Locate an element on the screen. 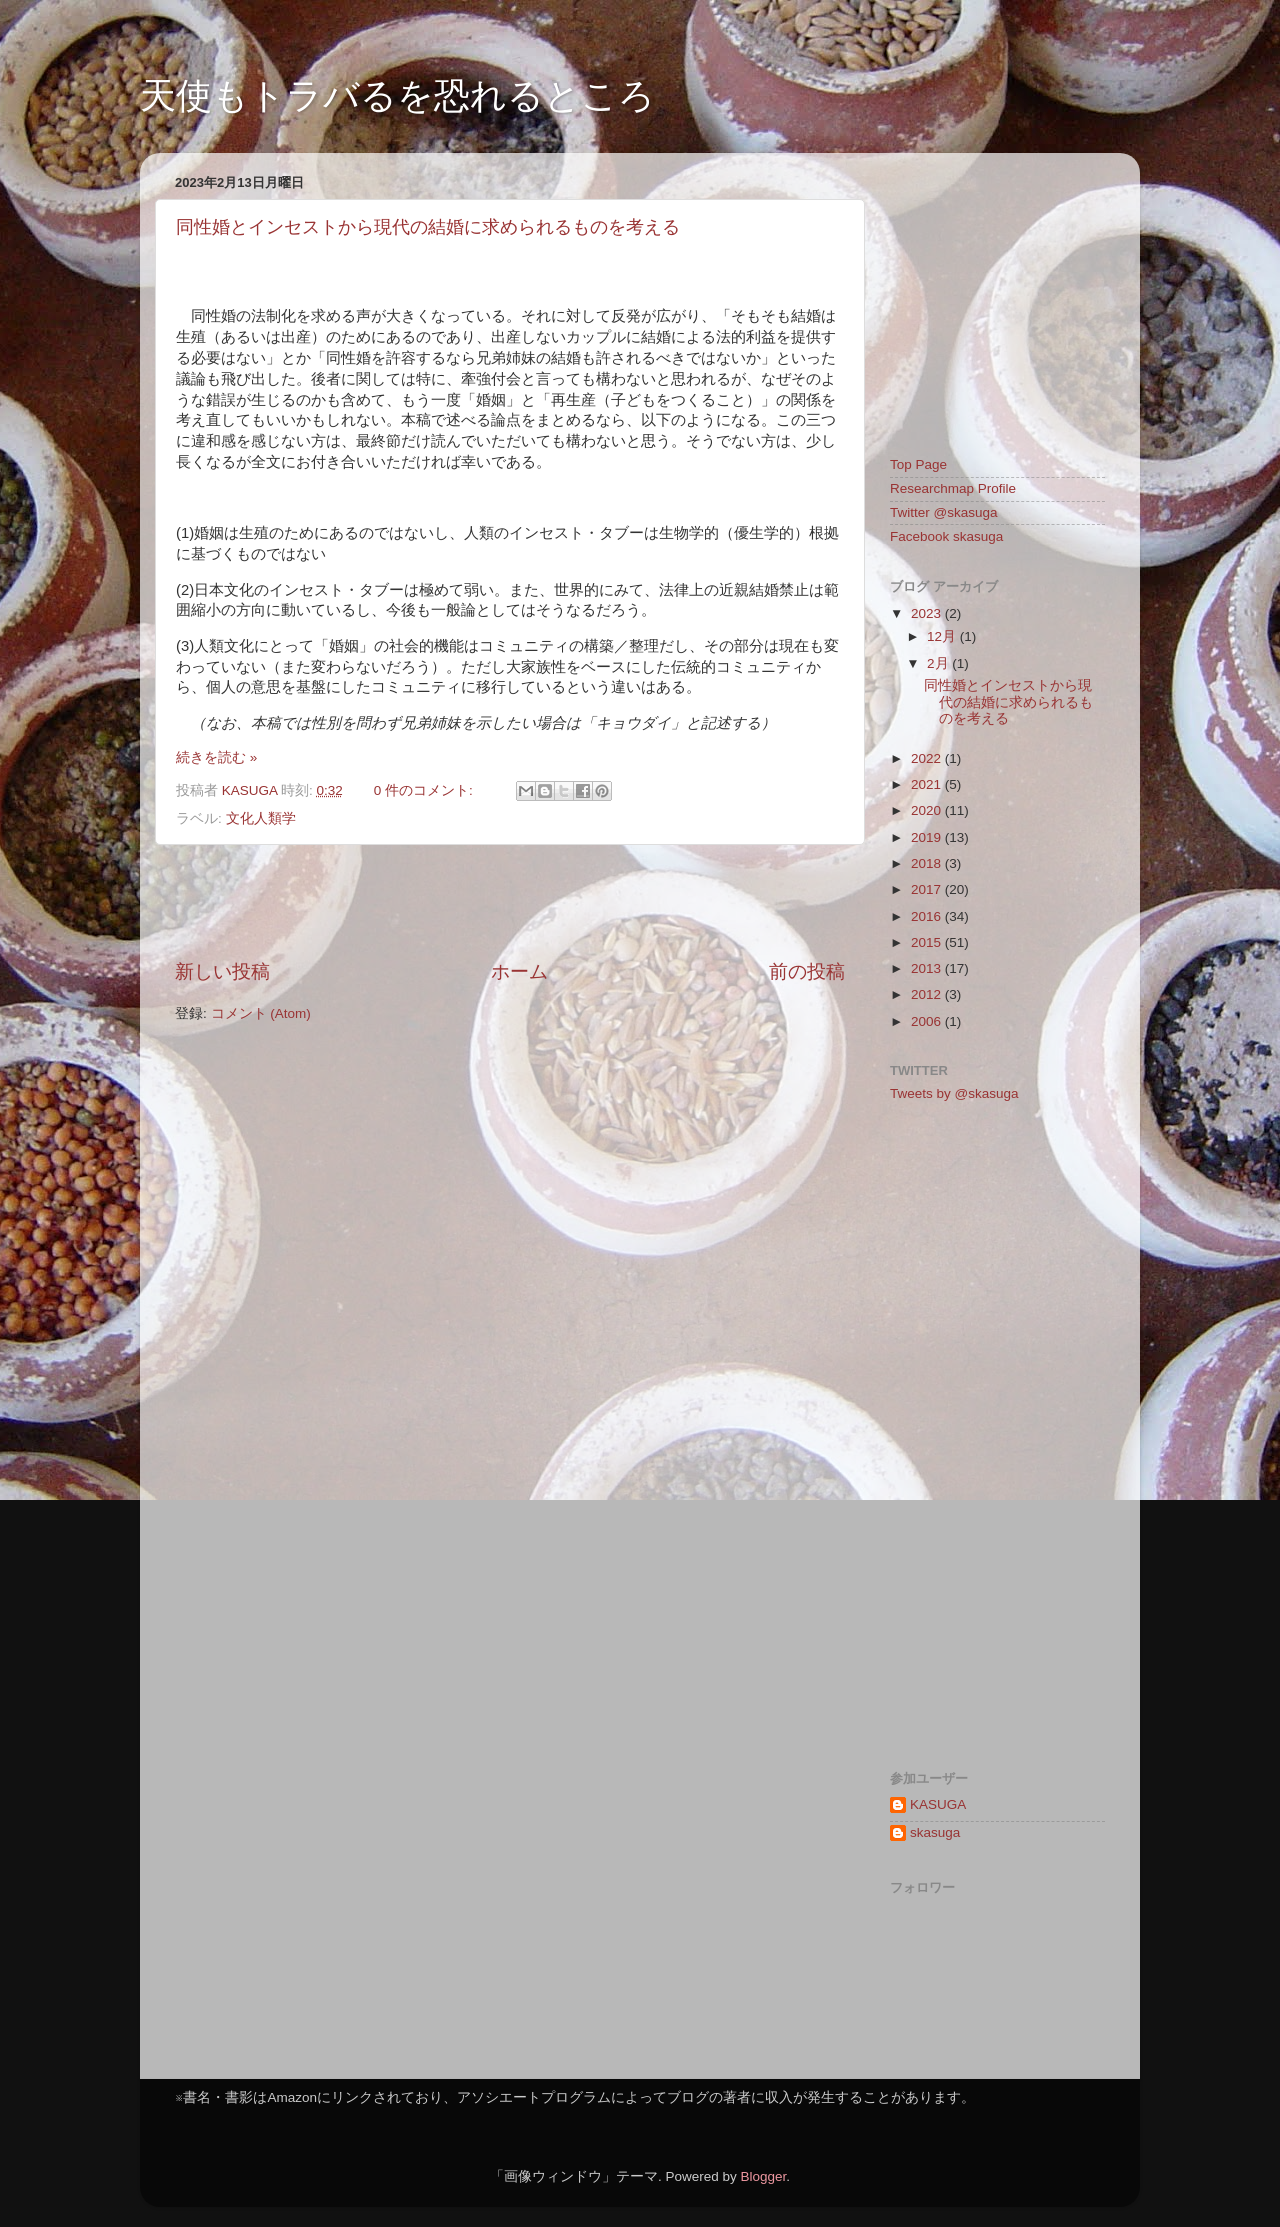 The image size is (1280, 2227). Facebook skasuga is located at coordinates (946, 536).